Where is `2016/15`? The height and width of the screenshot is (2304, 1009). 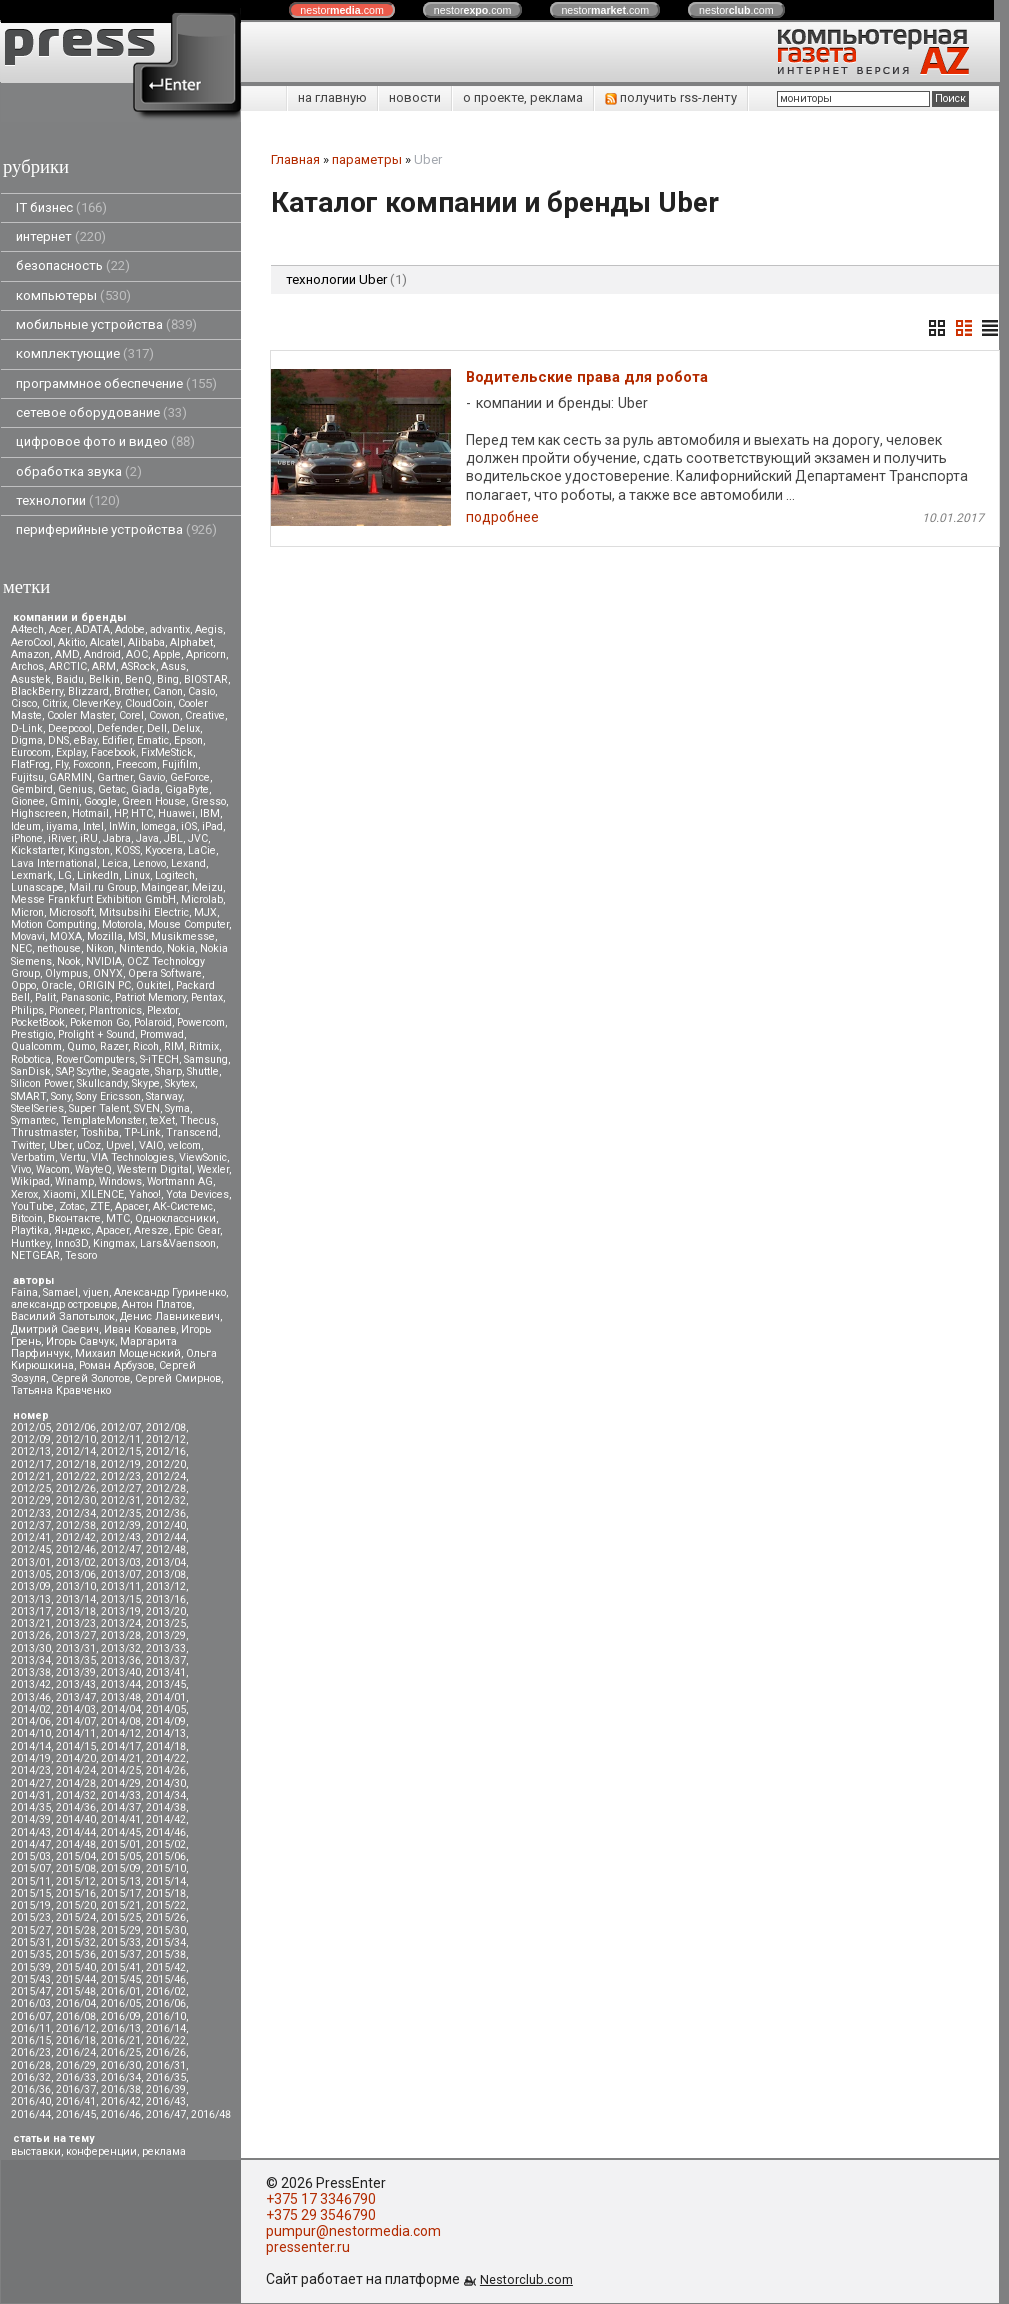 2016/15 is located at coordinates (31, 2040).